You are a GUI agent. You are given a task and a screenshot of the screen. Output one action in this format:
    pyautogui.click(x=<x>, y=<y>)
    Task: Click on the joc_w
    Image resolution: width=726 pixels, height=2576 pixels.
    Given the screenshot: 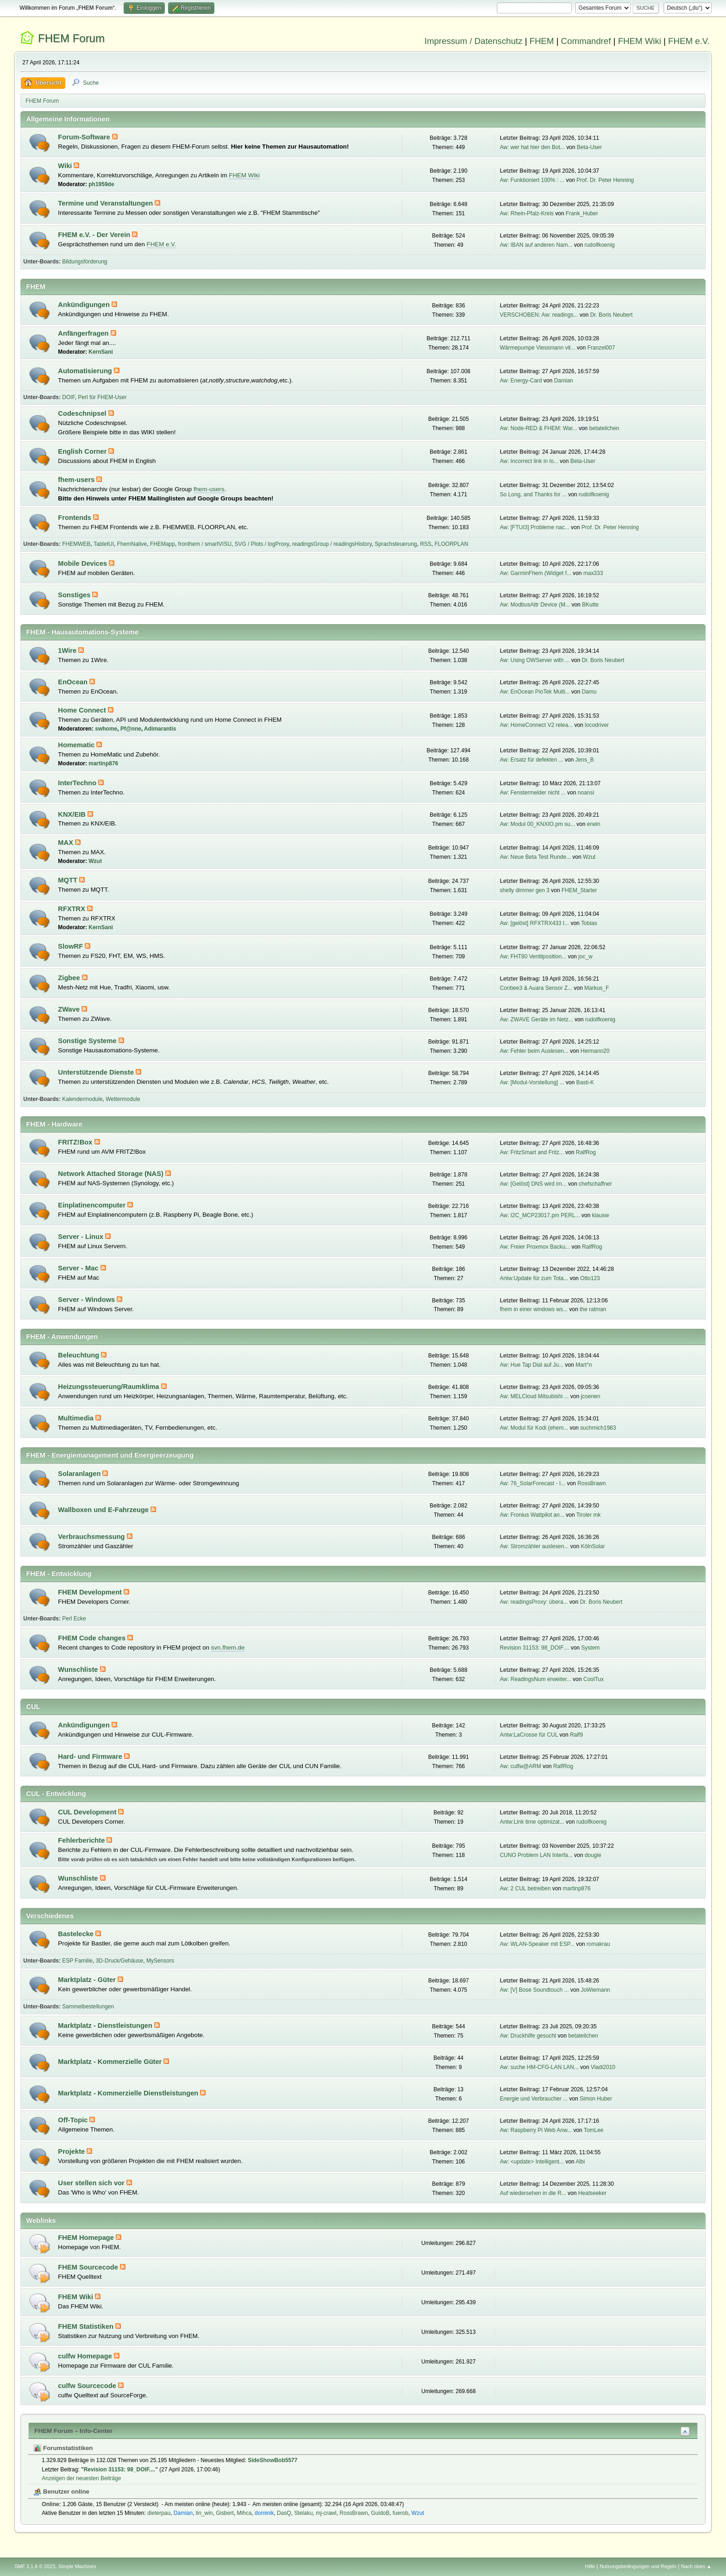 What is the action you would take?
    pyautogui.click(x=585, y=956)
    